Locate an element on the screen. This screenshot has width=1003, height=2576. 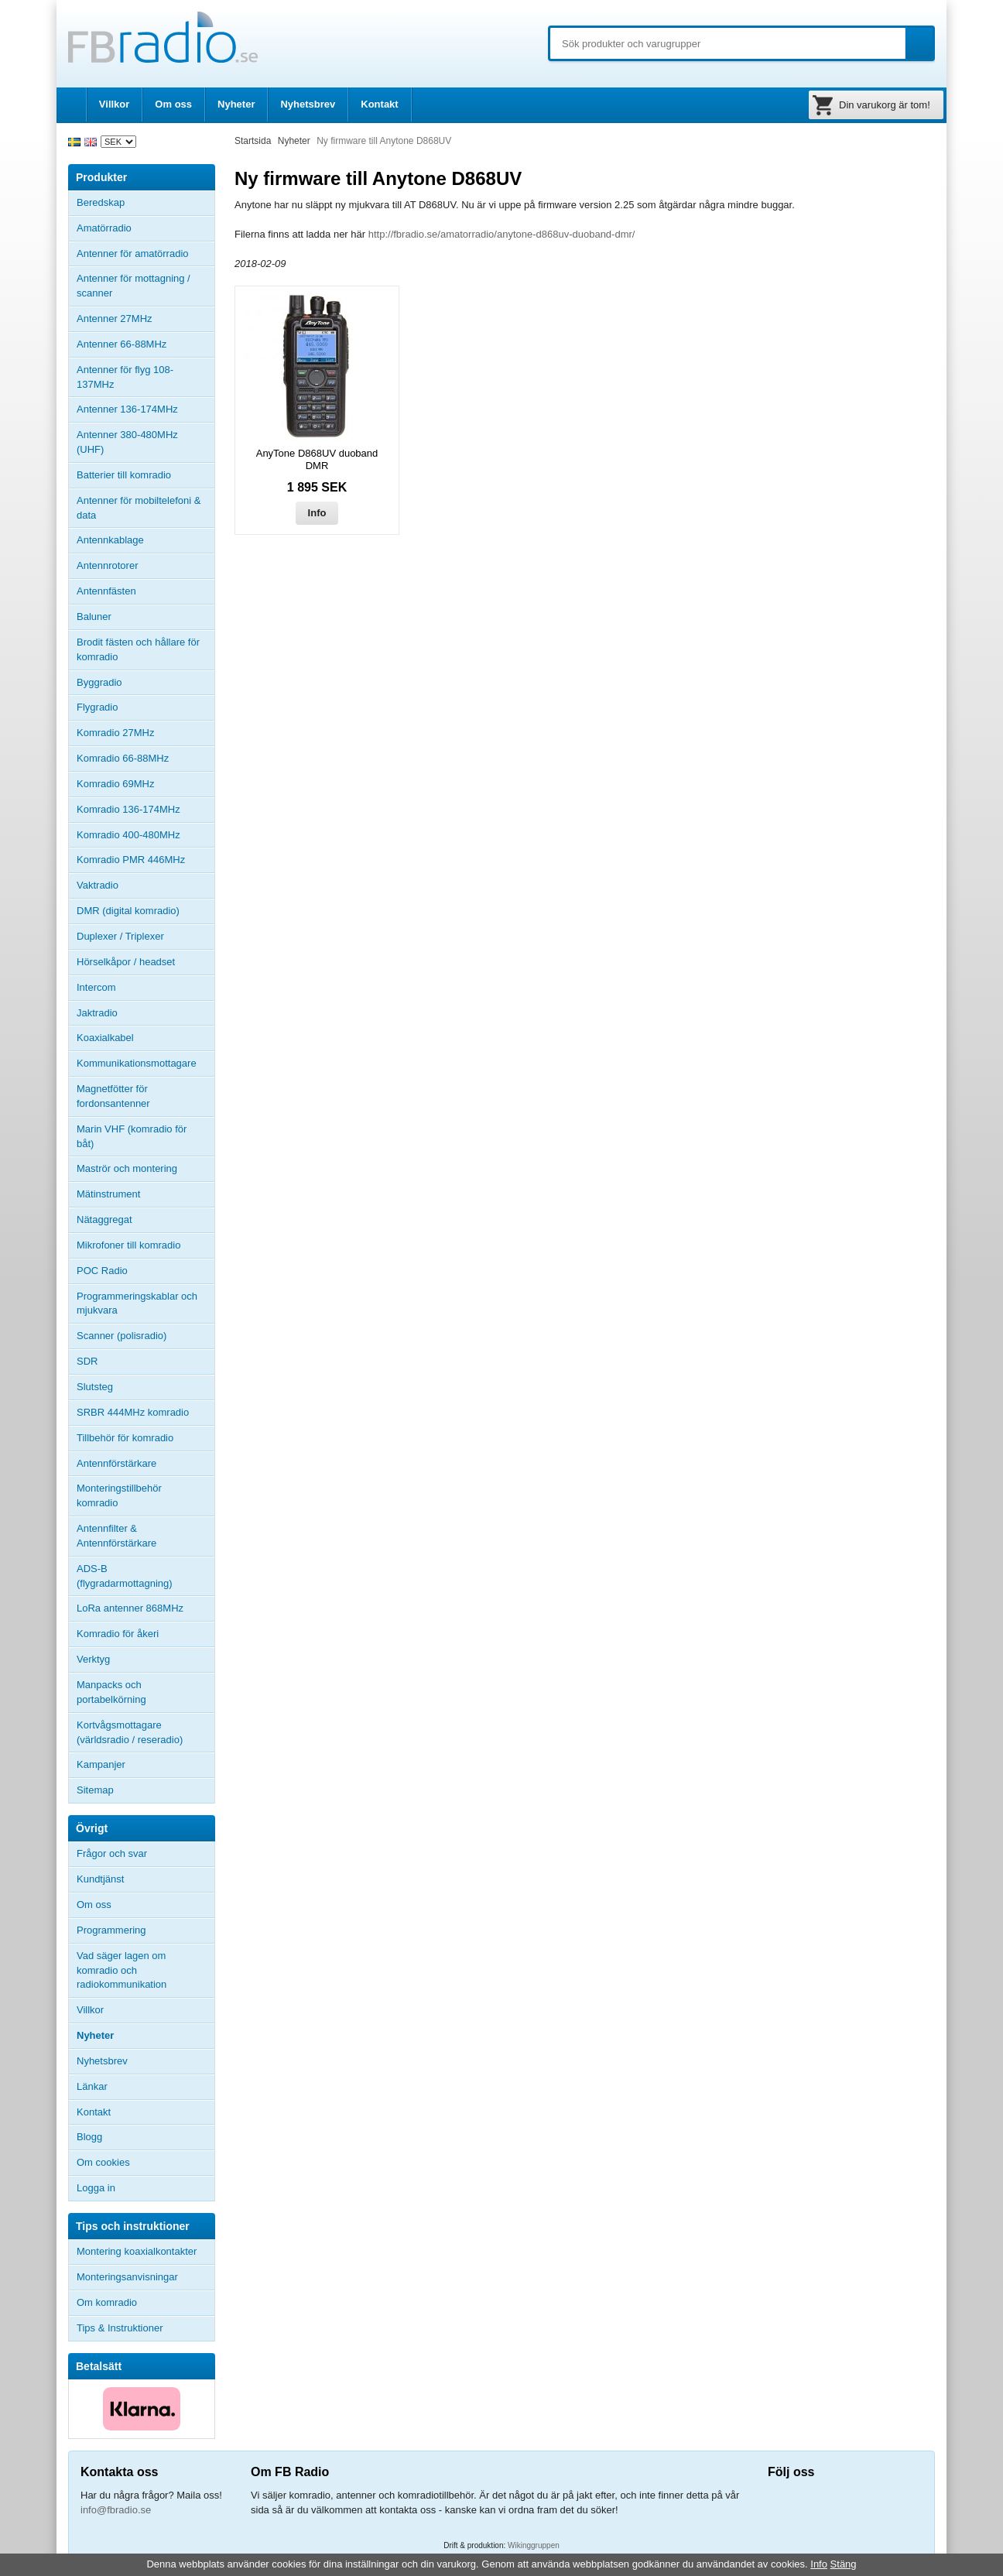
Antenner för mobiltelefoni & data is located at coordinates (138, 508).